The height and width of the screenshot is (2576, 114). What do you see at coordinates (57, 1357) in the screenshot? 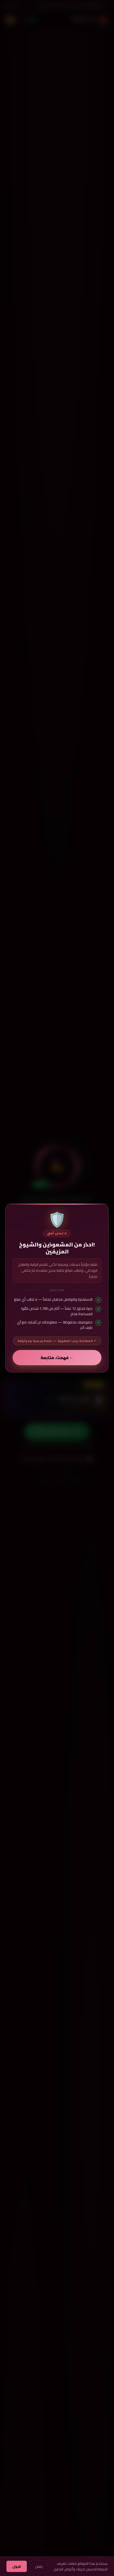
I see `← فهمت، متابعة` at bounding box center [57, 1357].